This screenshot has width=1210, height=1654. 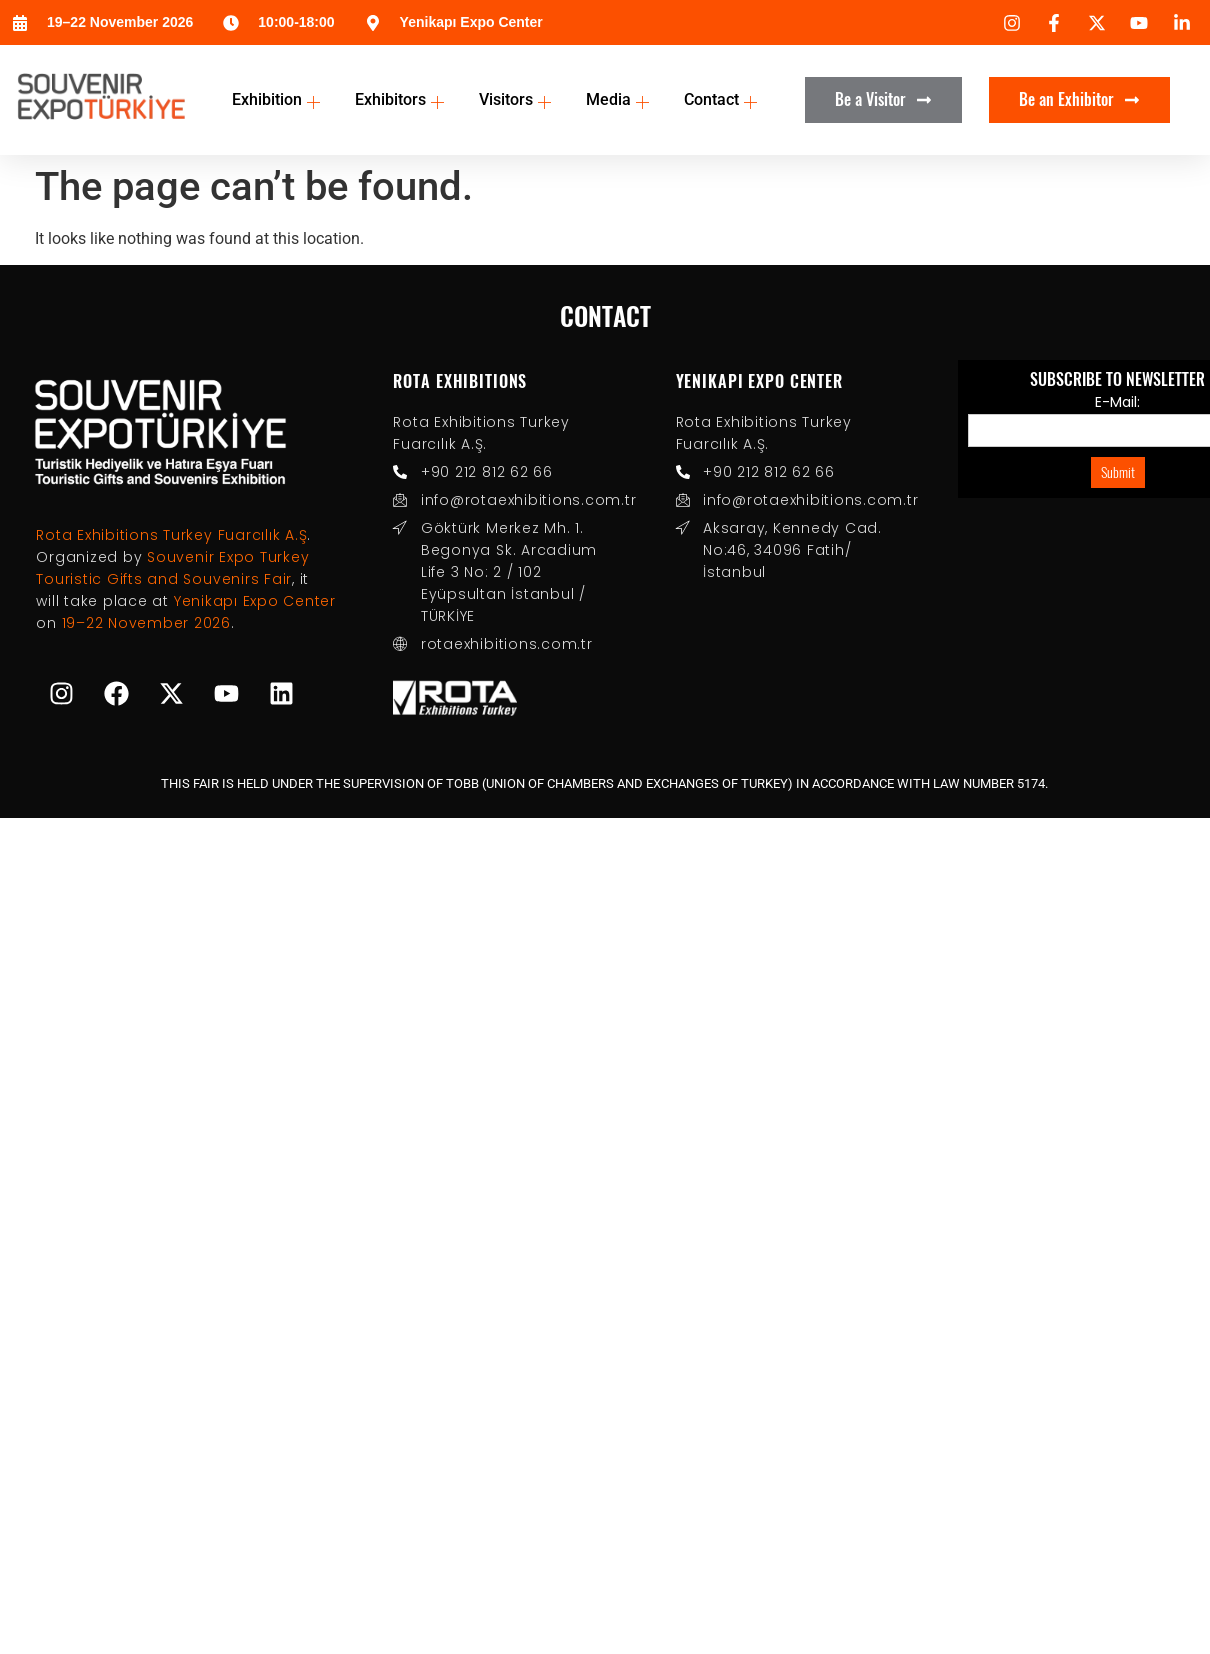 I want to click on Exhibition, so click(x=278, y=99).